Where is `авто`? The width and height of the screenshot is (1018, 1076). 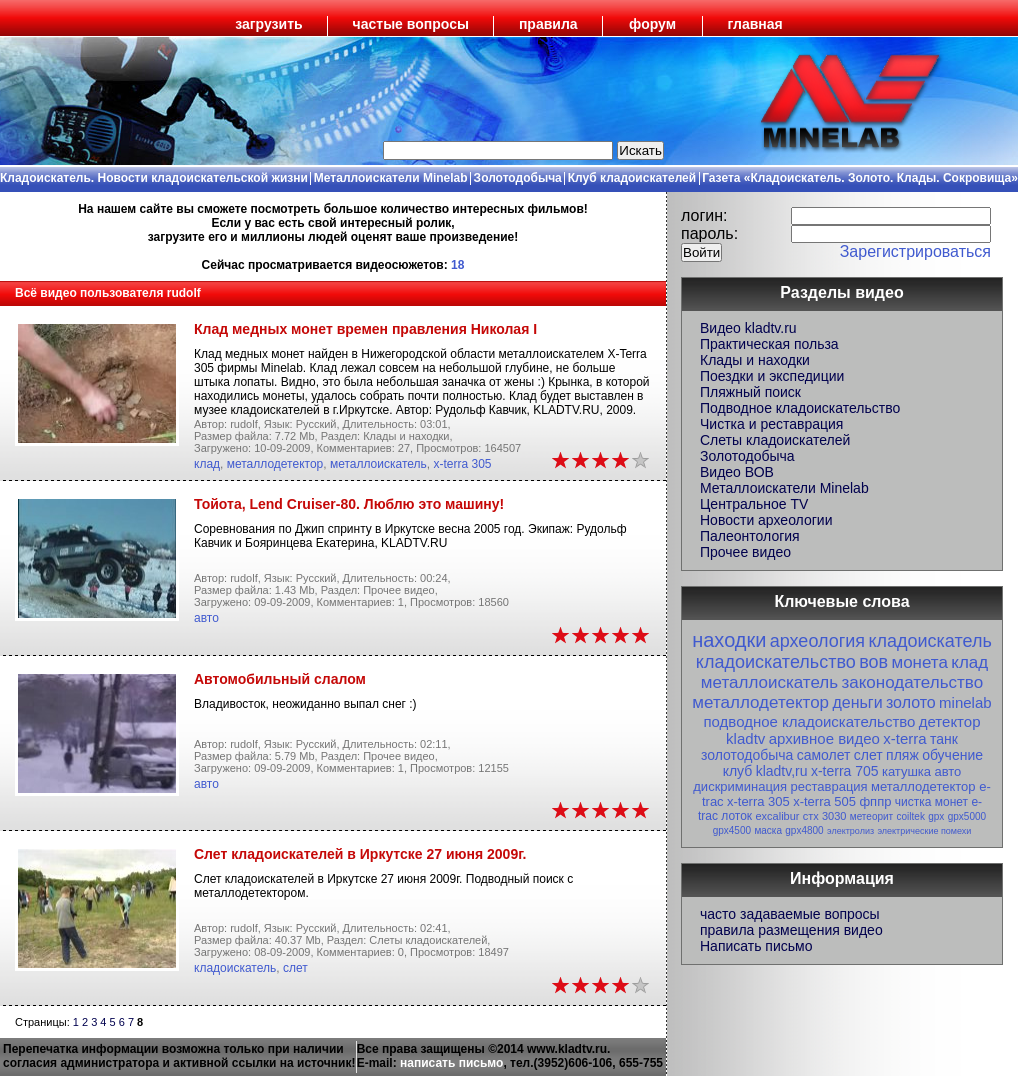 авто is located at coordinates (206, 618).